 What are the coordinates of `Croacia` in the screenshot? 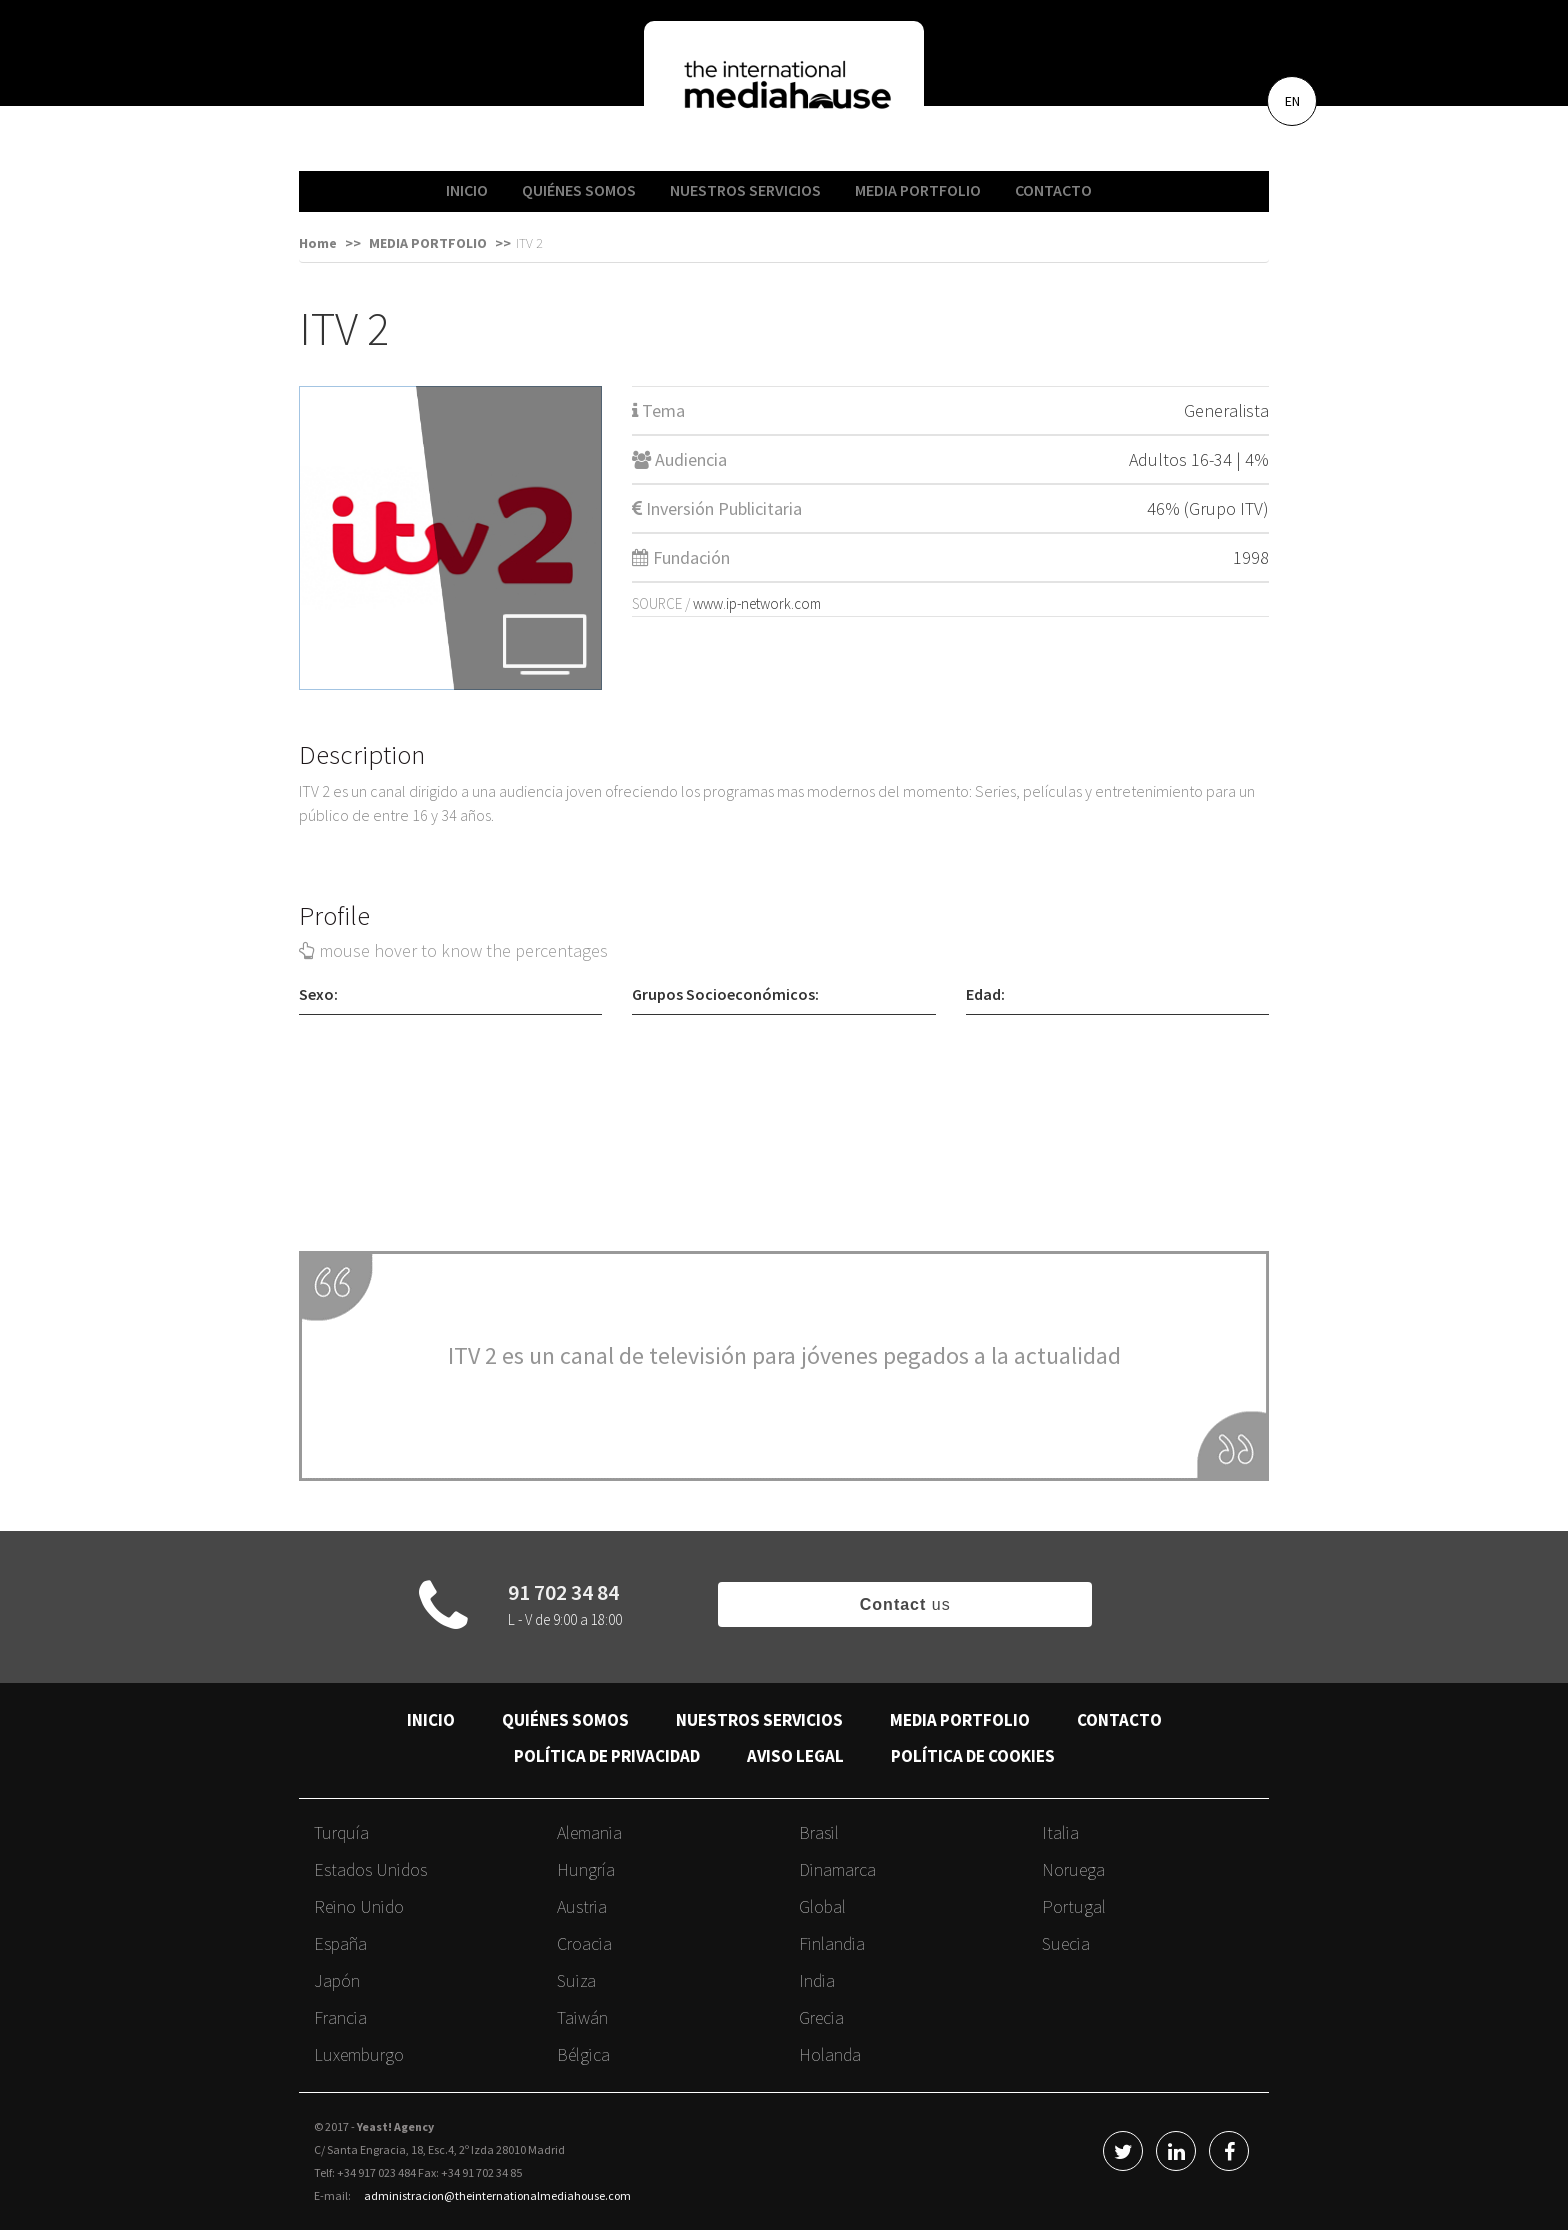 It's located at (584, 1943).